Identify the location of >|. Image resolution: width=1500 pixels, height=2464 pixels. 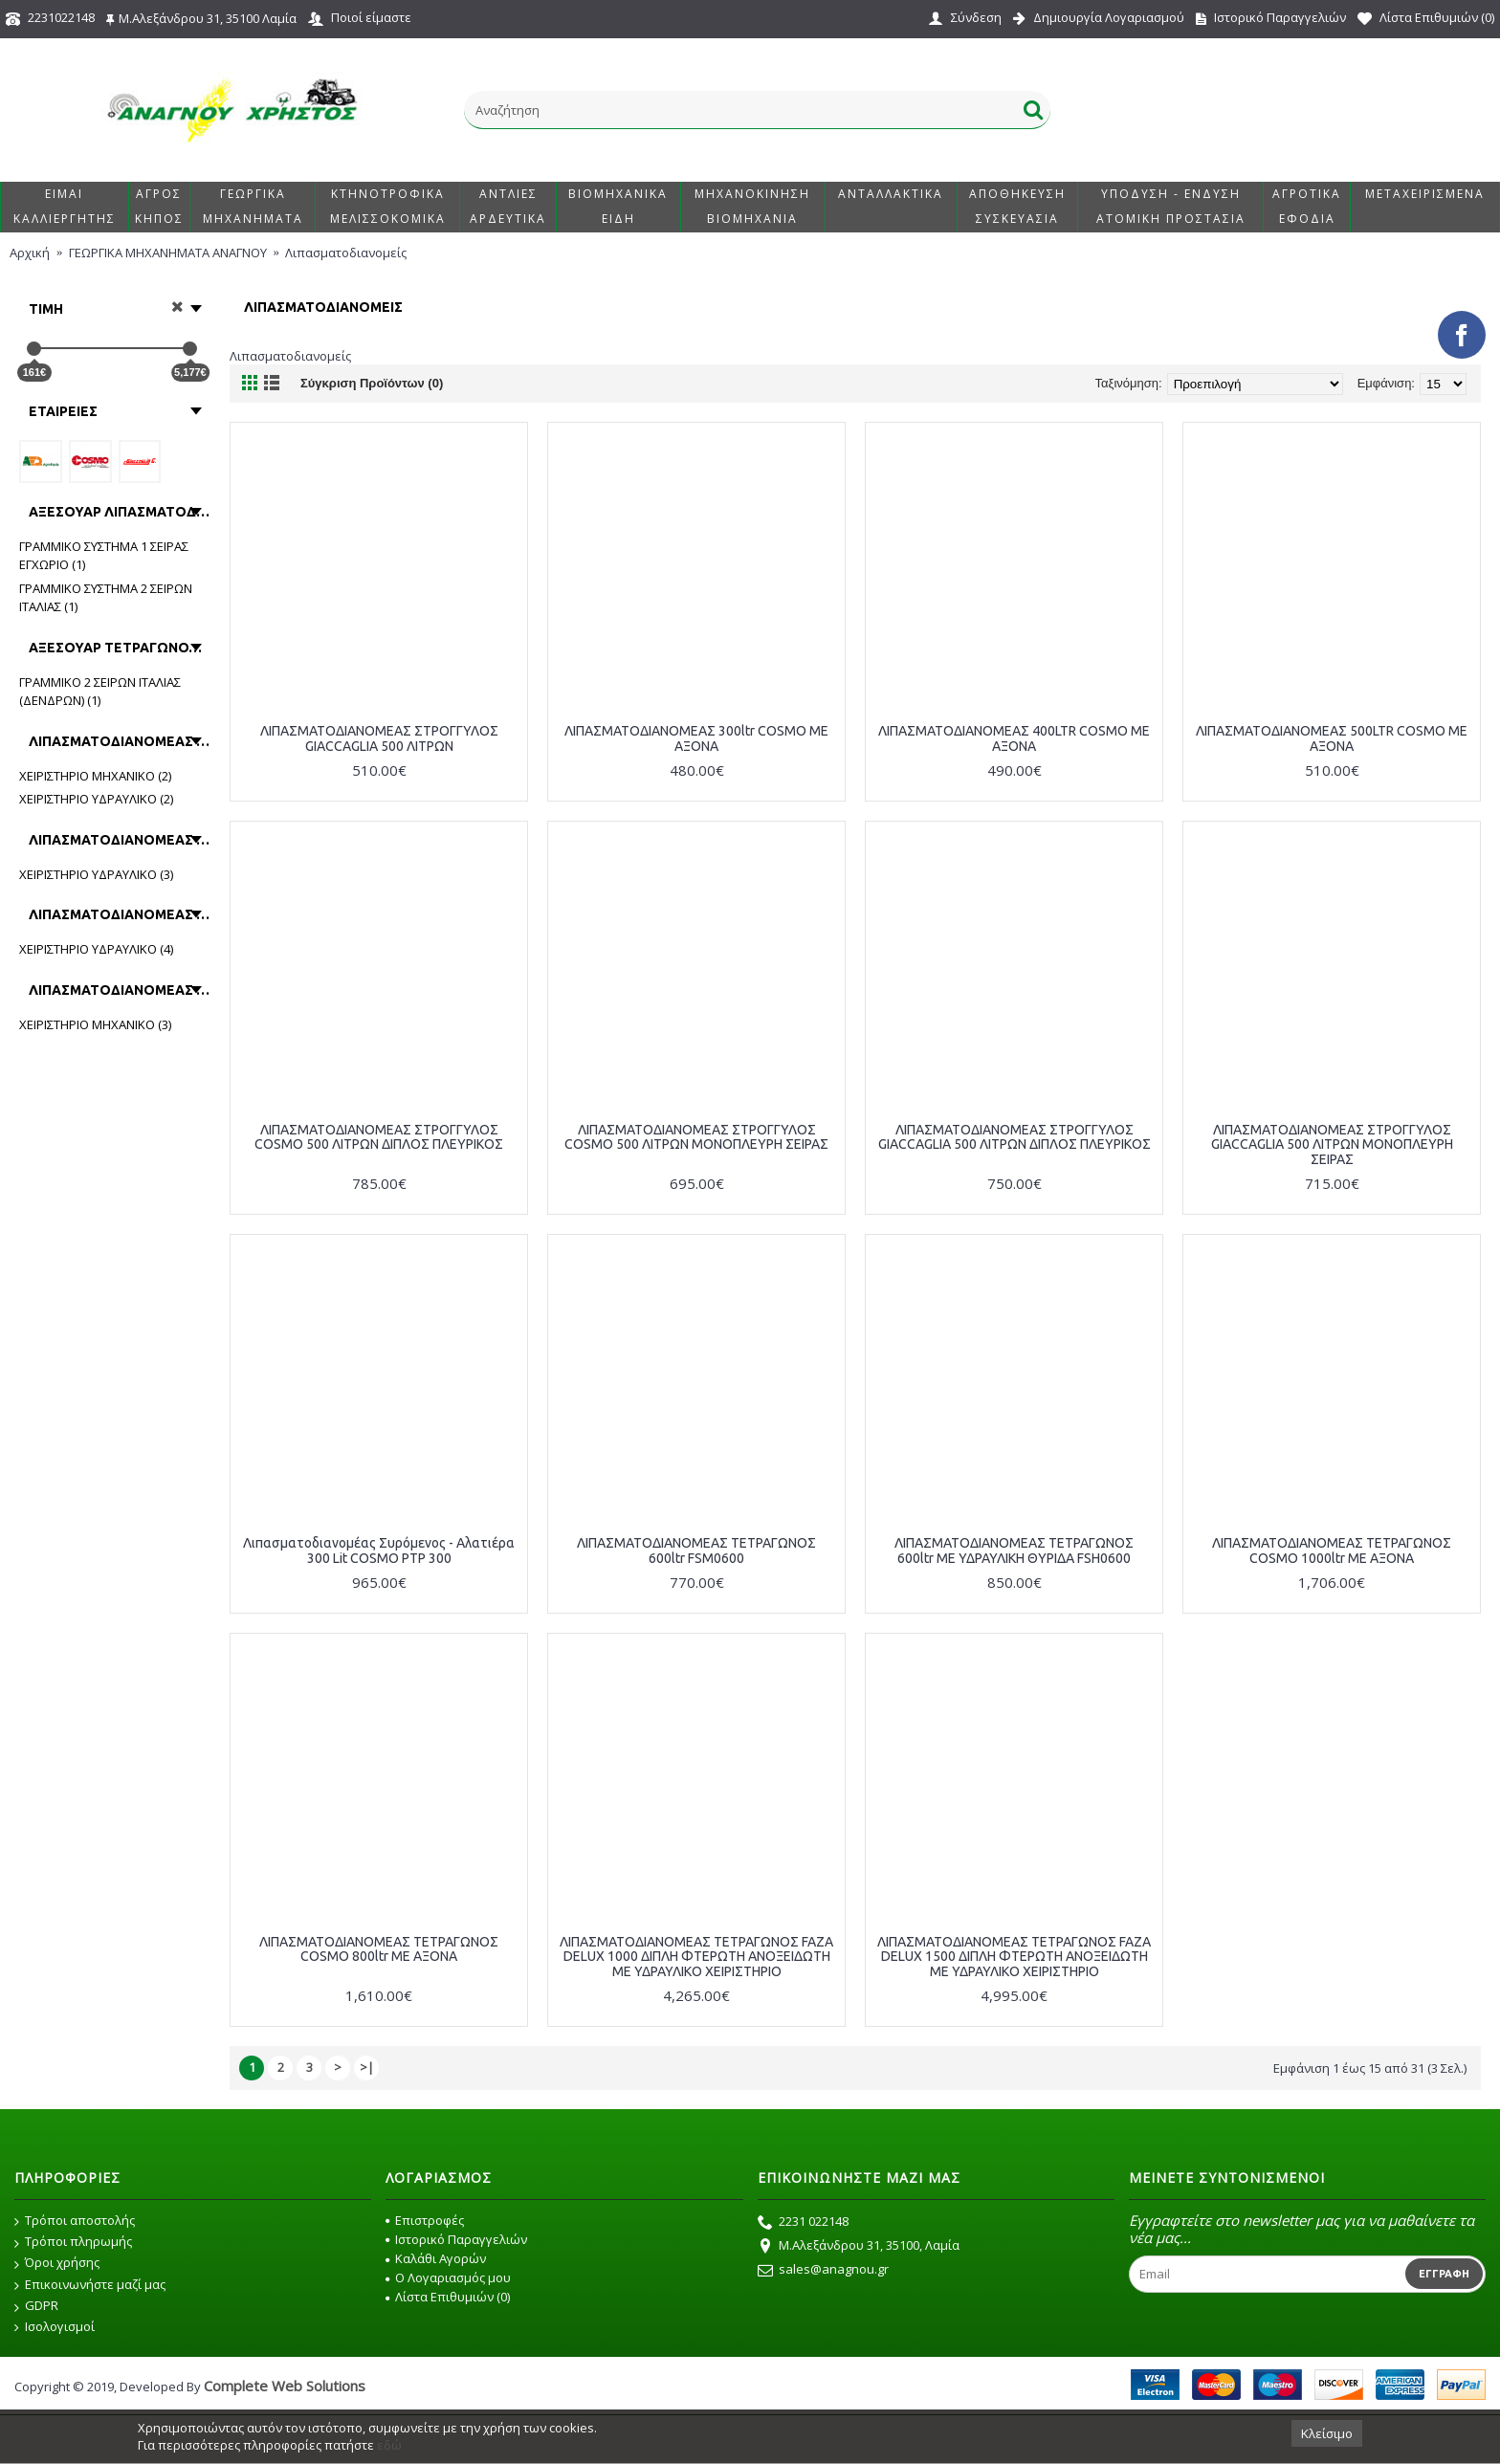
(367, 2067).